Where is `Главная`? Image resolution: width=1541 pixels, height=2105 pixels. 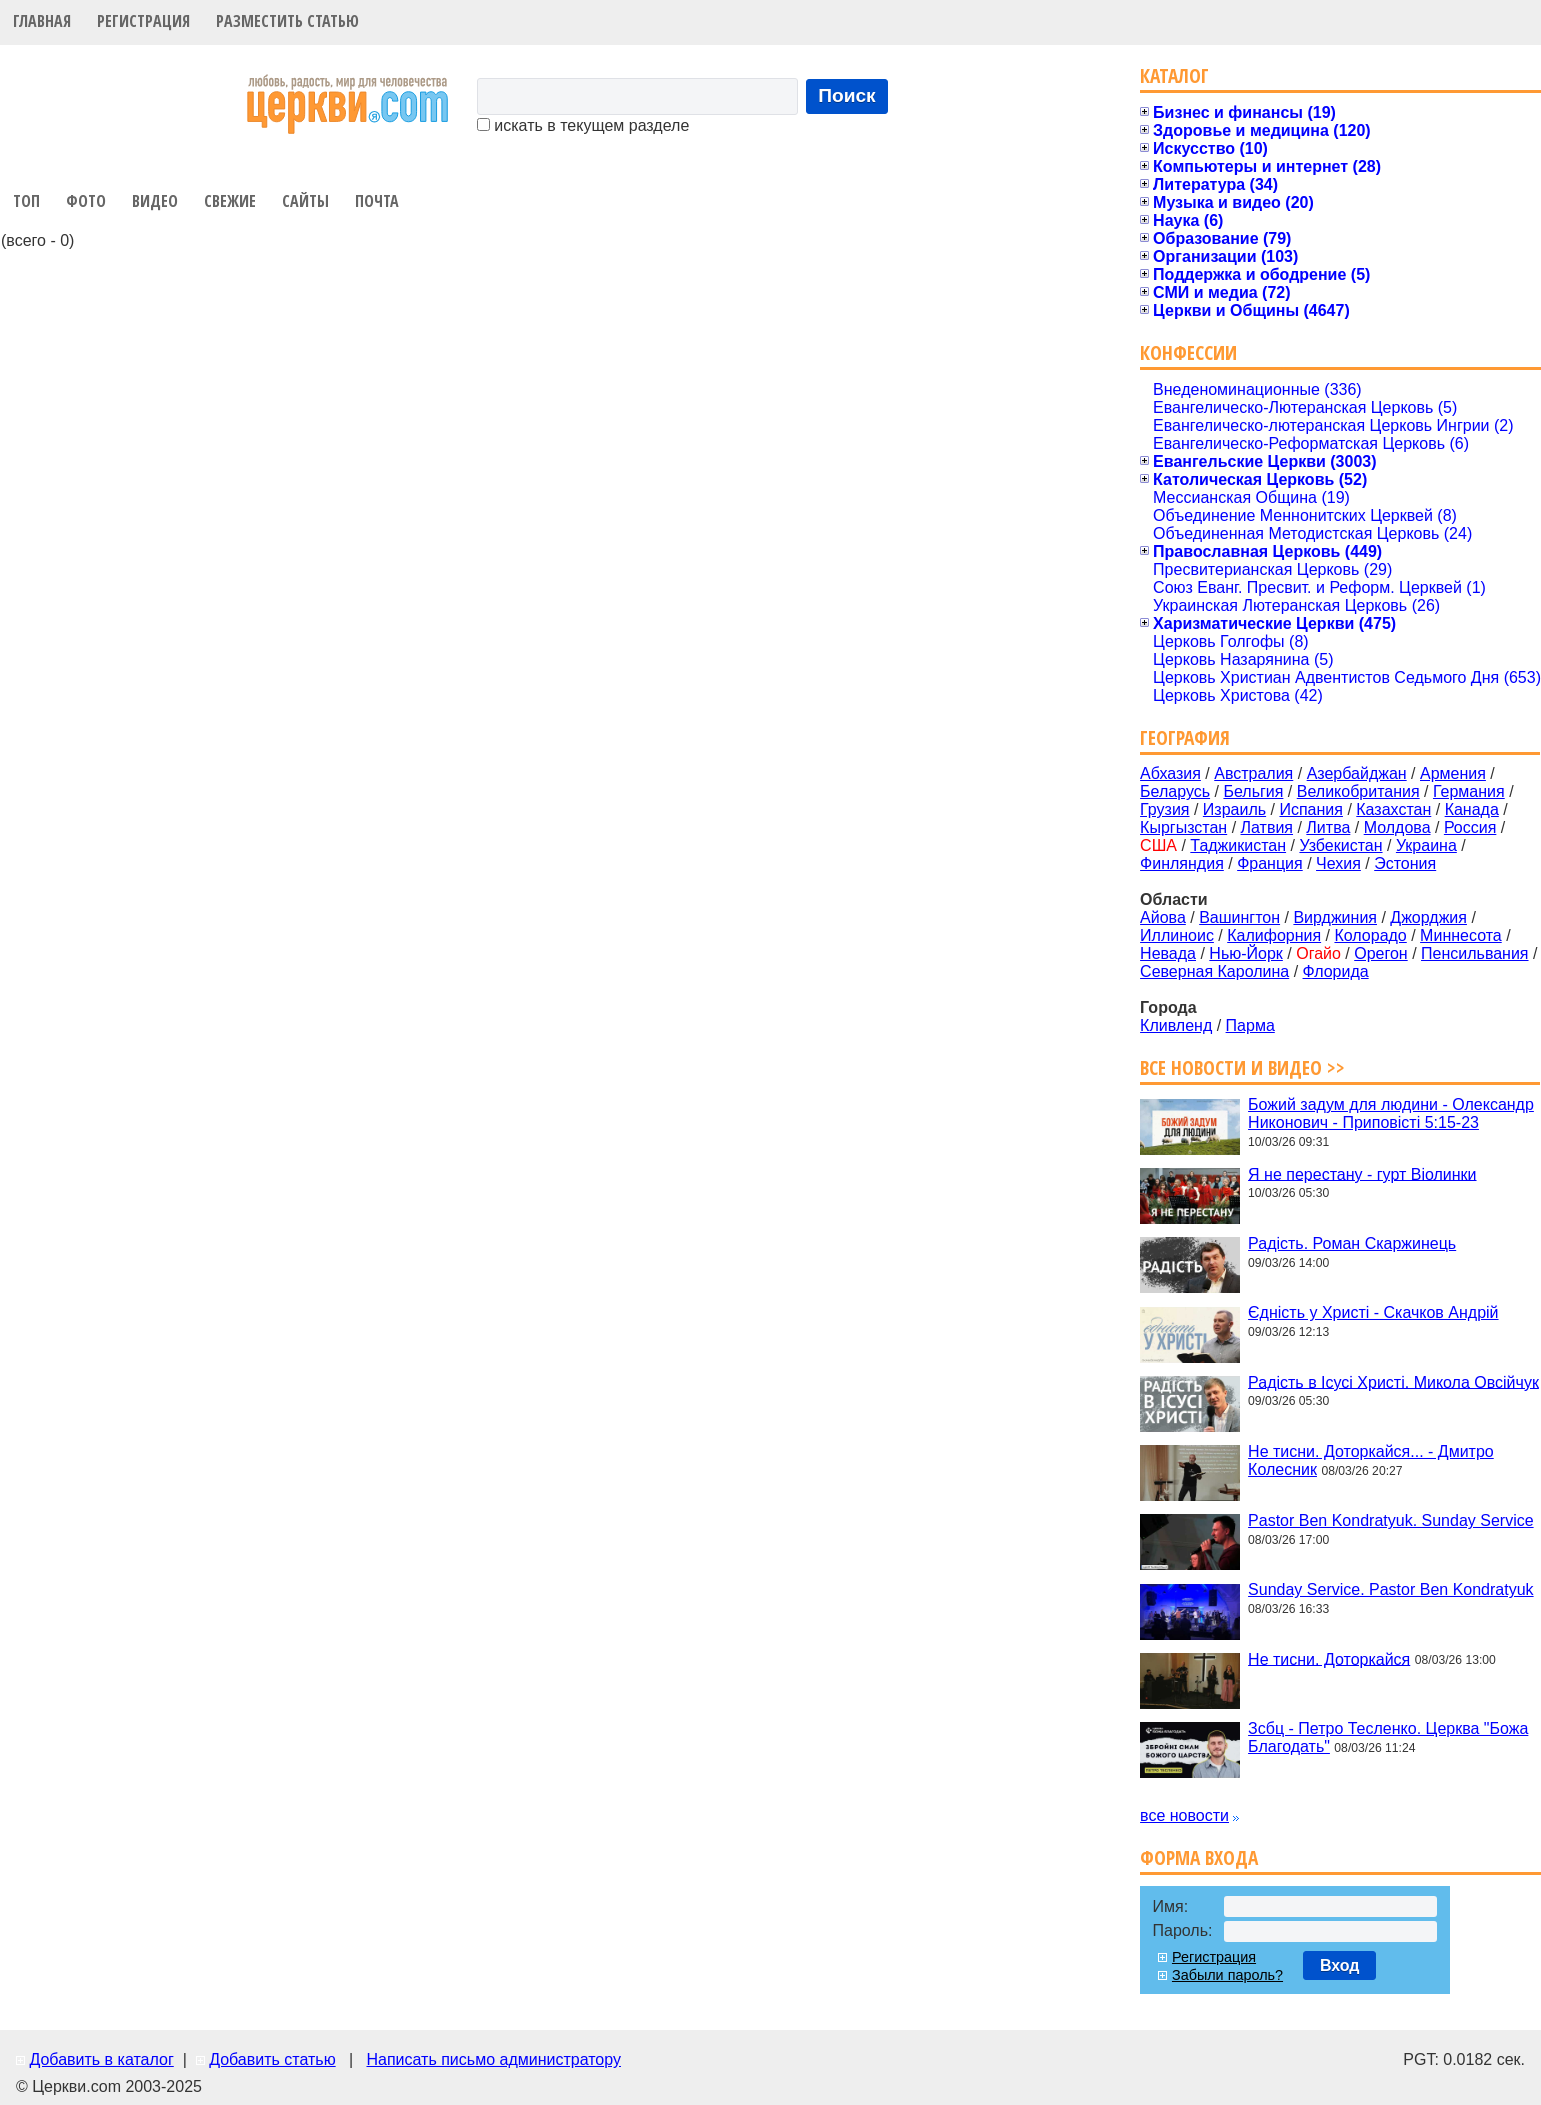
Главная is located at coordinates (42, 21).